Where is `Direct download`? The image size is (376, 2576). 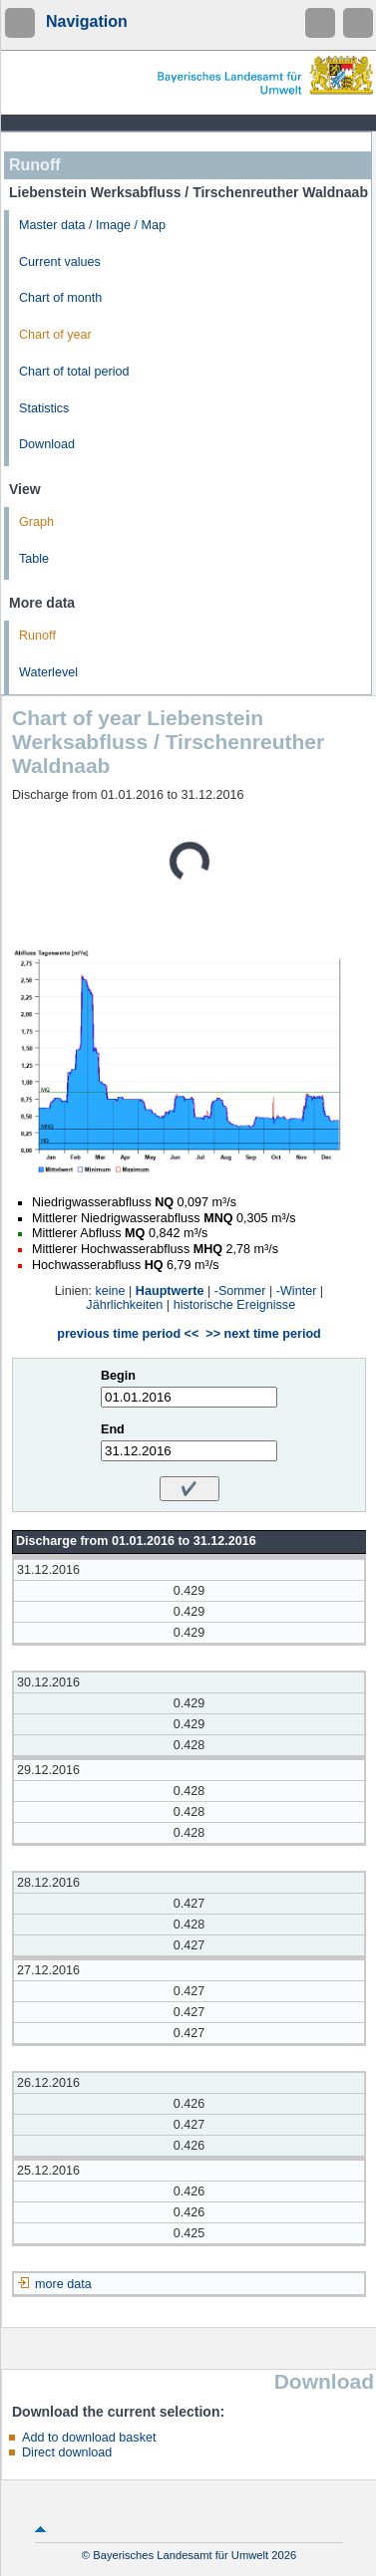
Direct download is located at coordinates (67, 2452).